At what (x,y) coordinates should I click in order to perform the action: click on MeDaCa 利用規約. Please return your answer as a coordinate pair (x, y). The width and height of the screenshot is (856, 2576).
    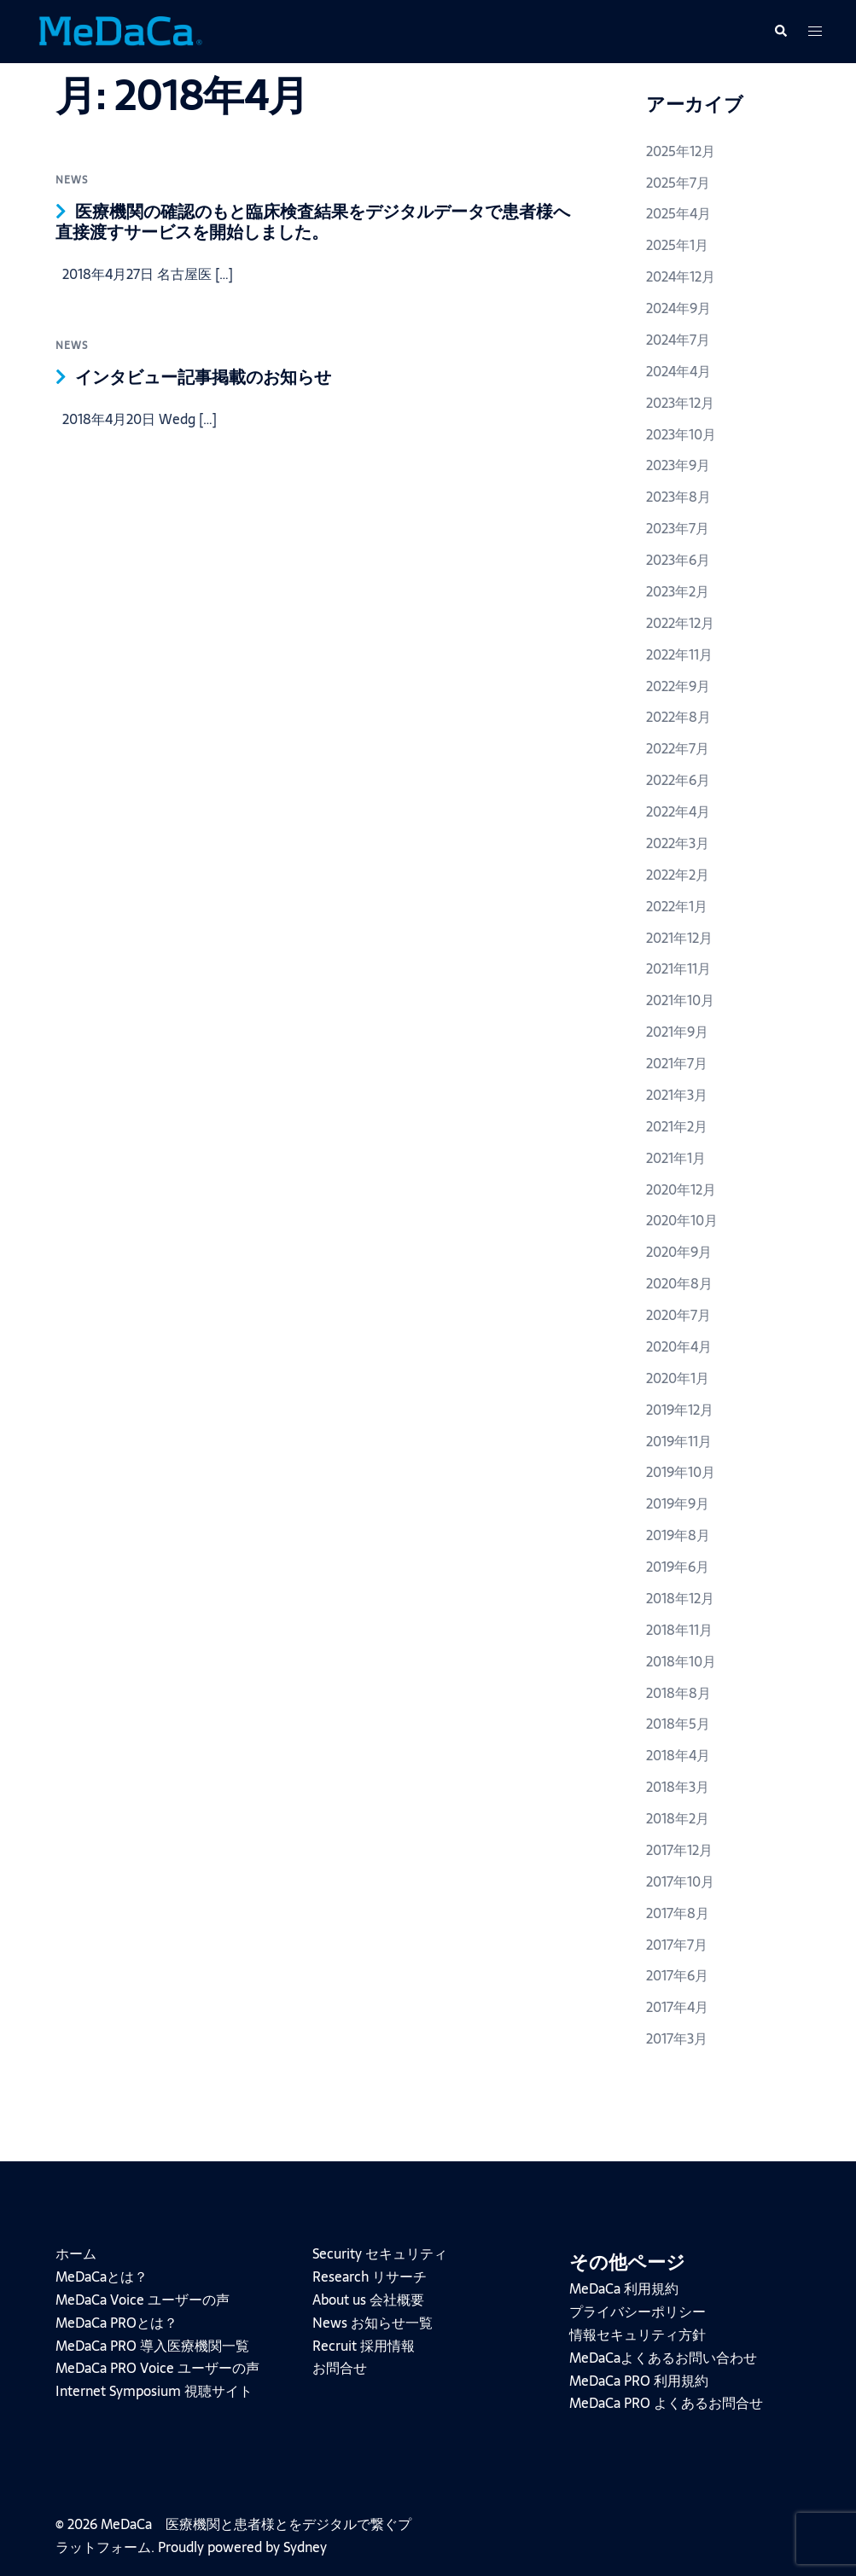
    Looking at the image, I should click on (623, 2288).